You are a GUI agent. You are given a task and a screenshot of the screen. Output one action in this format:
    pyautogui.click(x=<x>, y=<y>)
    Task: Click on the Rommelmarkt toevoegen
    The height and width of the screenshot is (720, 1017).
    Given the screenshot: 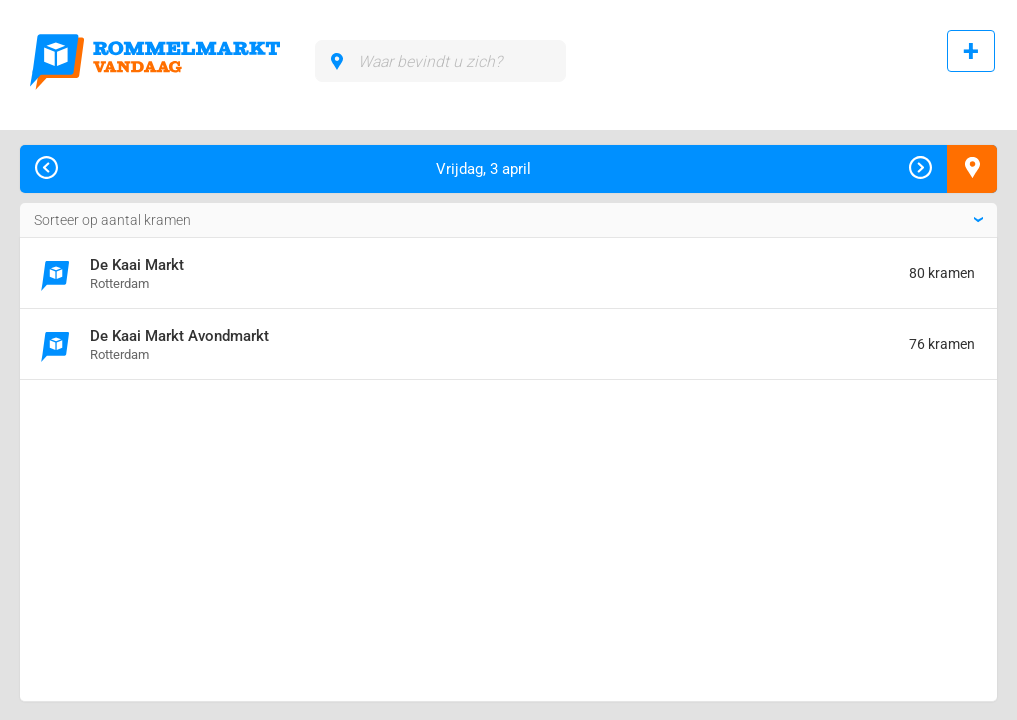 What is the action you would take?
    pyautogui.click(x=963, y=62)
    